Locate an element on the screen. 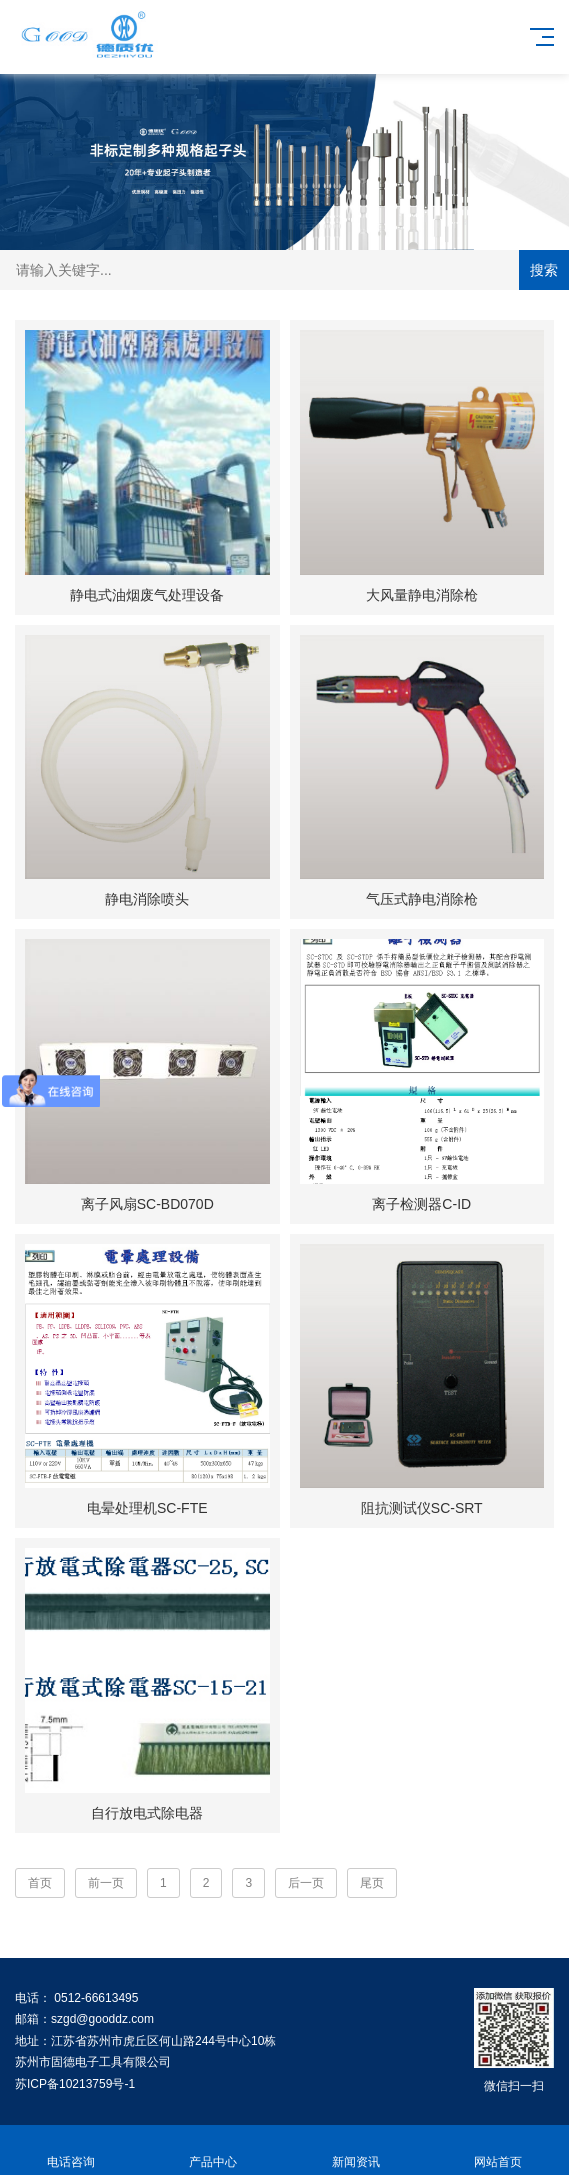  后一页 is located at coordinates (306, 1883).